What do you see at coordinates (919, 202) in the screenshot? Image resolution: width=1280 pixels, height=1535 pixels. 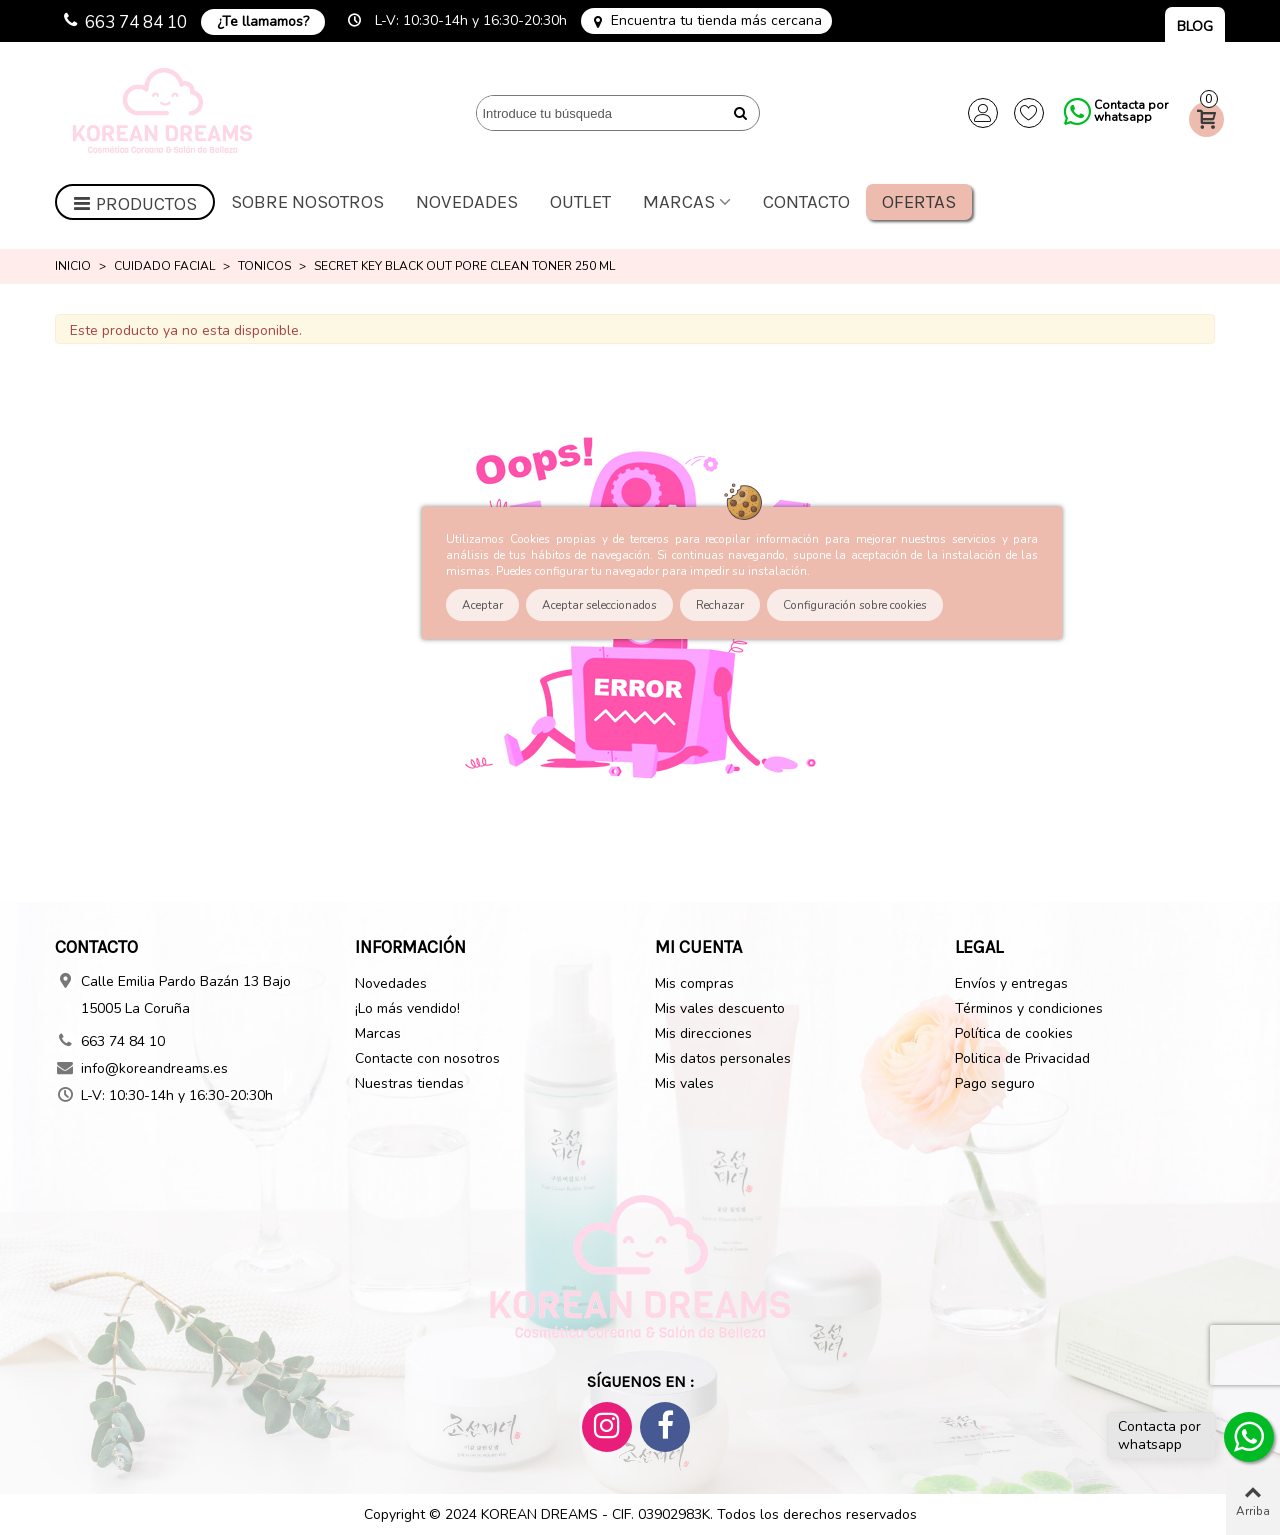 I see `Ofertas` at bounding box center [919, 202].